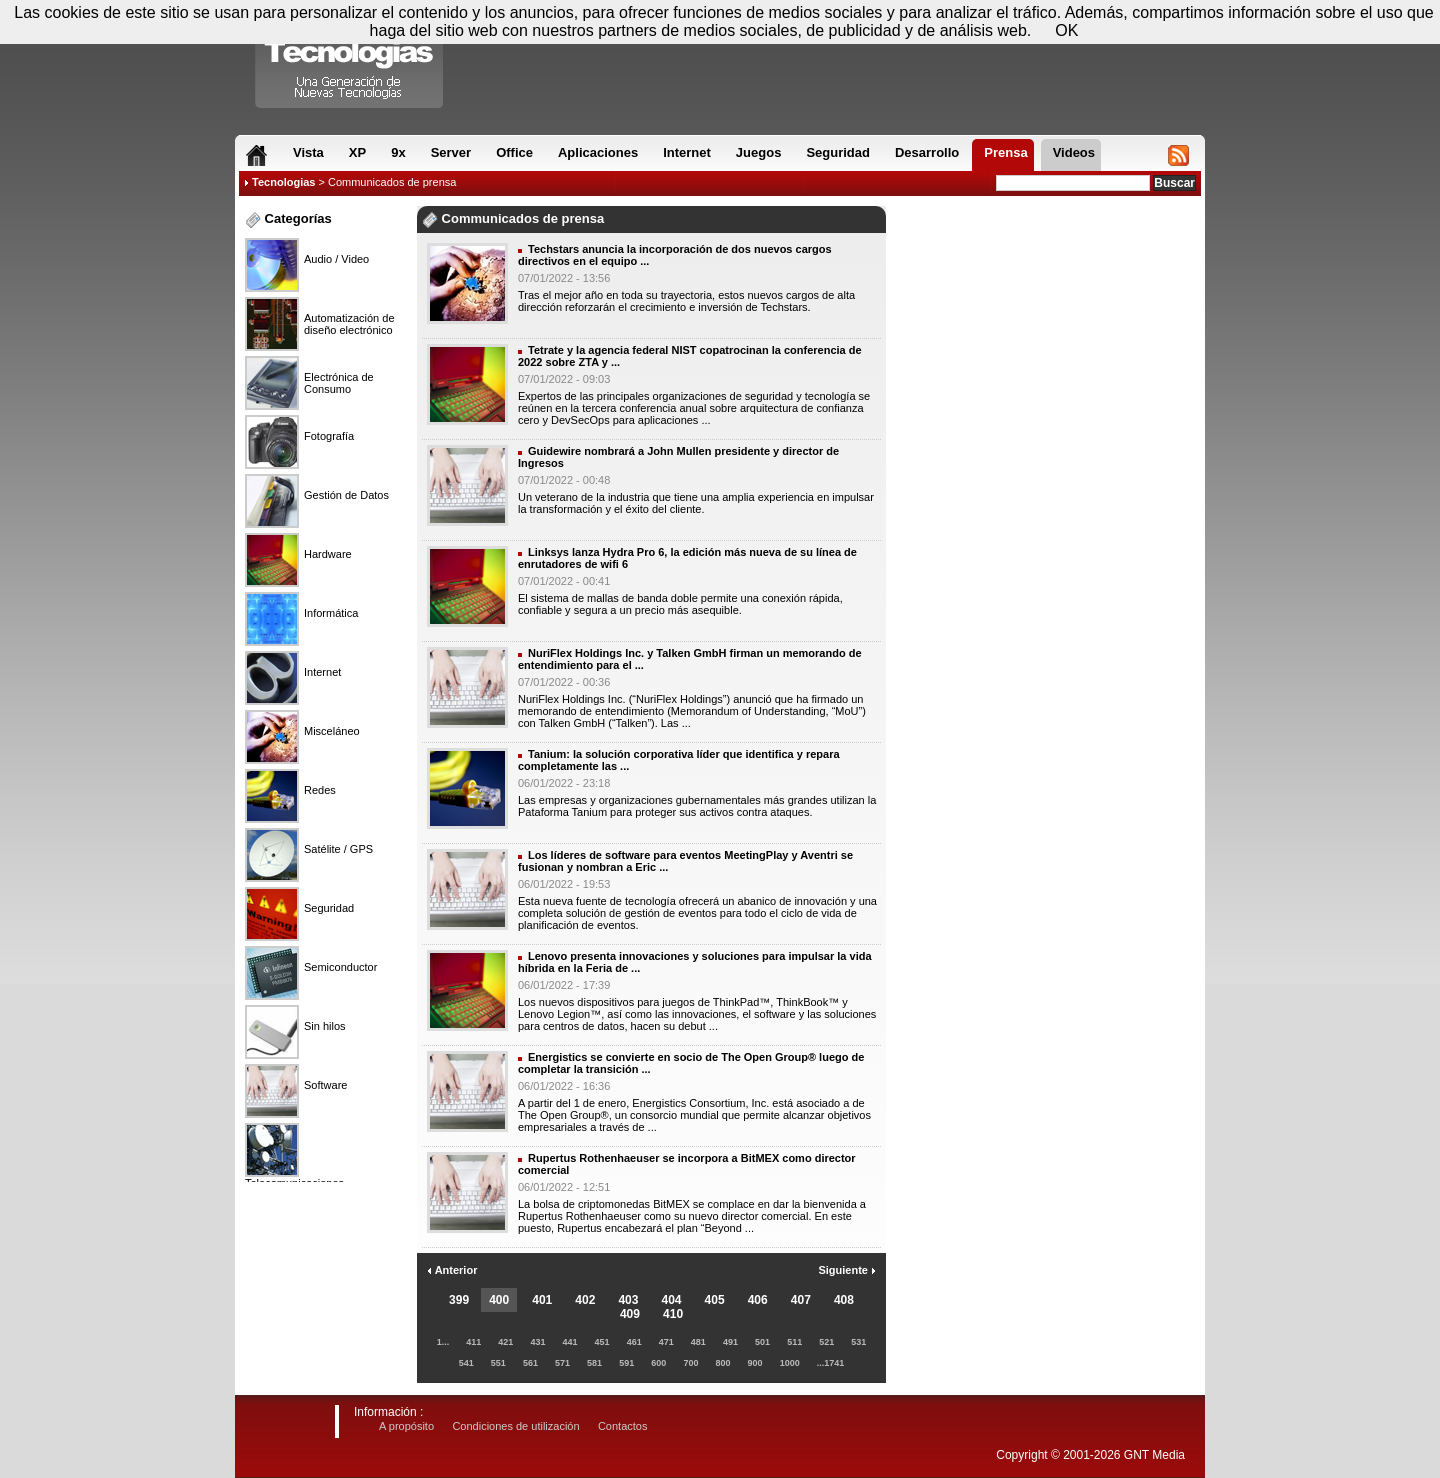 The height and width of the screenshot is (1478, 1440). Describe the element at coordinates (794, 1342) in the screenshot. I see `511` at that location.